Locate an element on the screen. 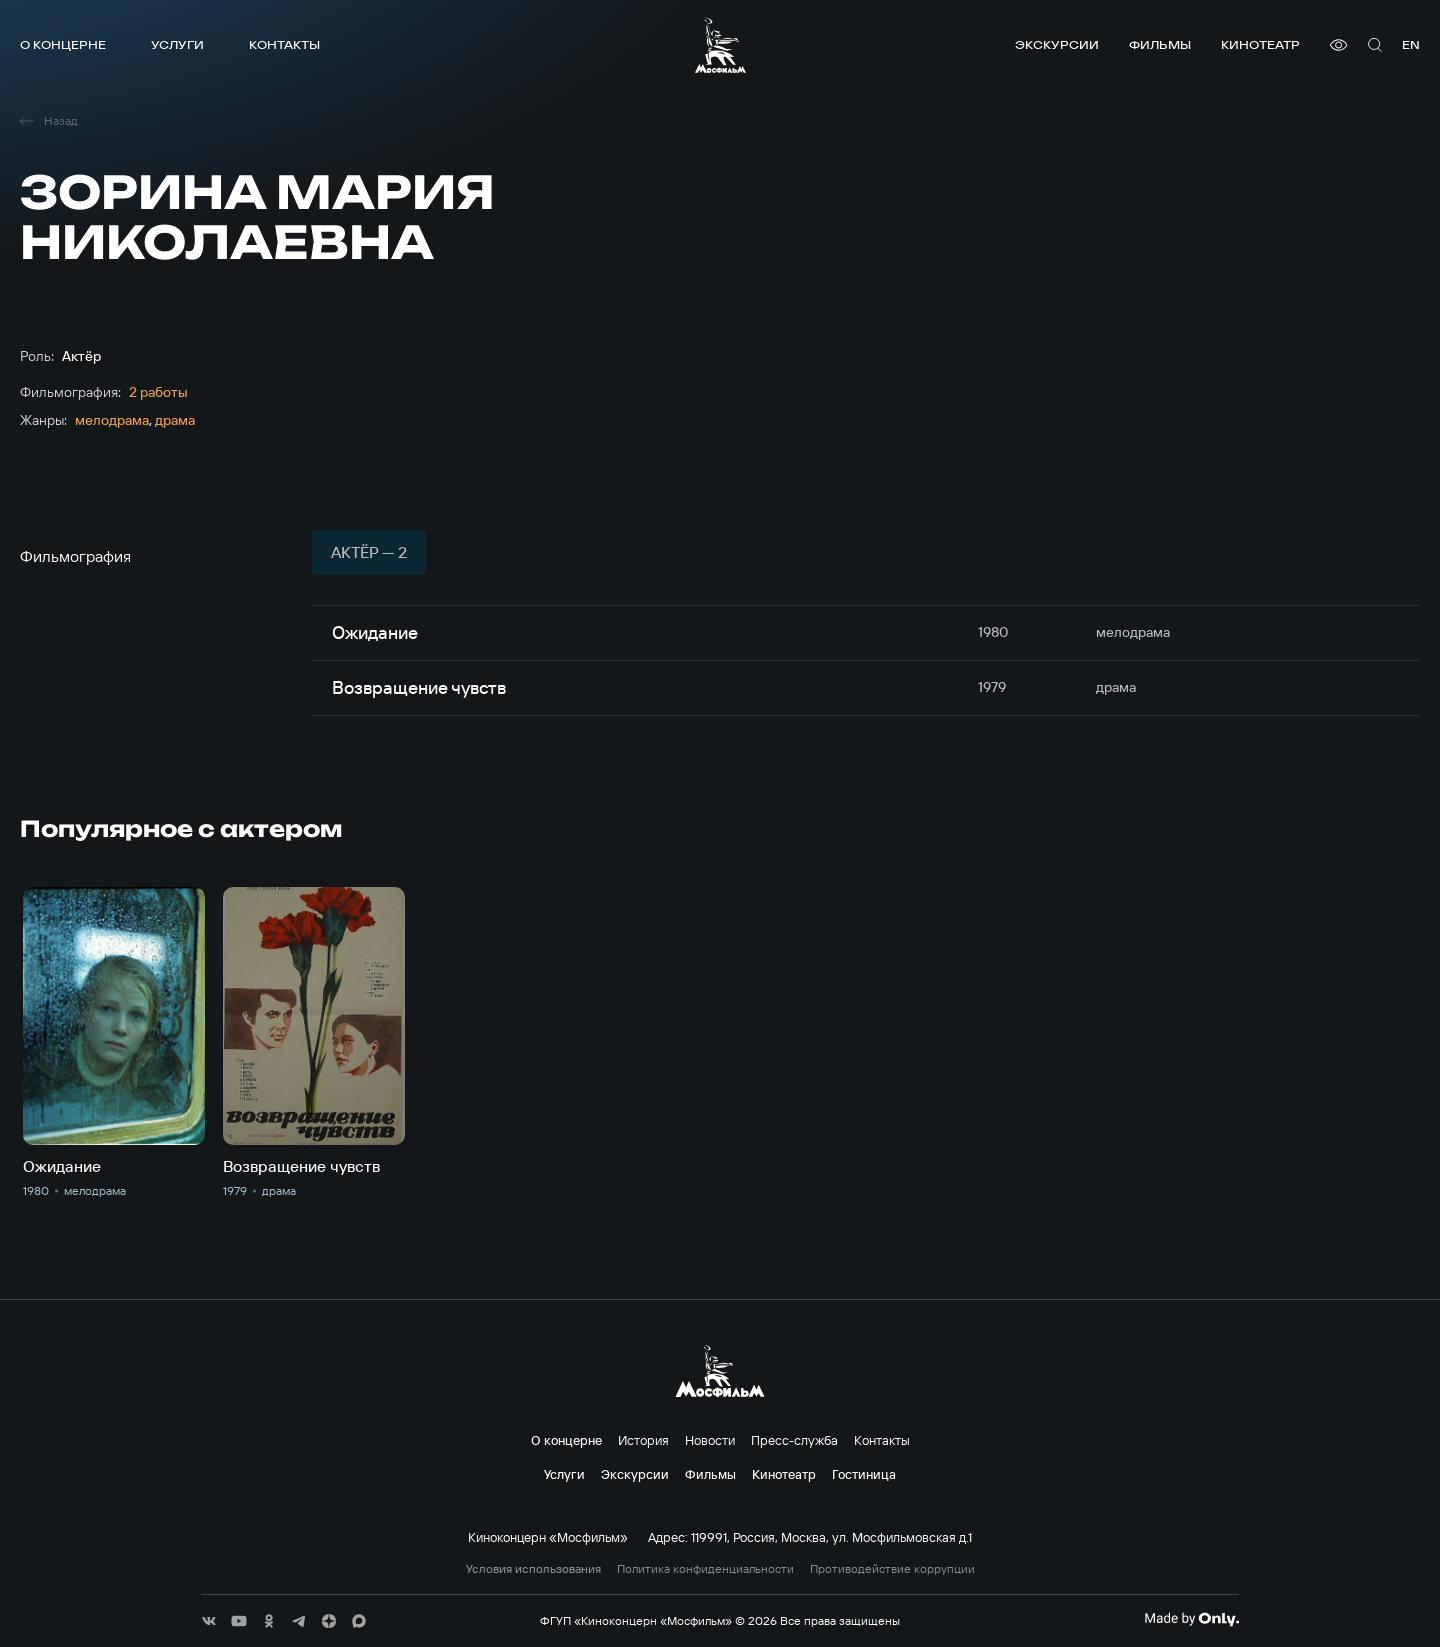  Услуги is located at coordinates (177, 44).